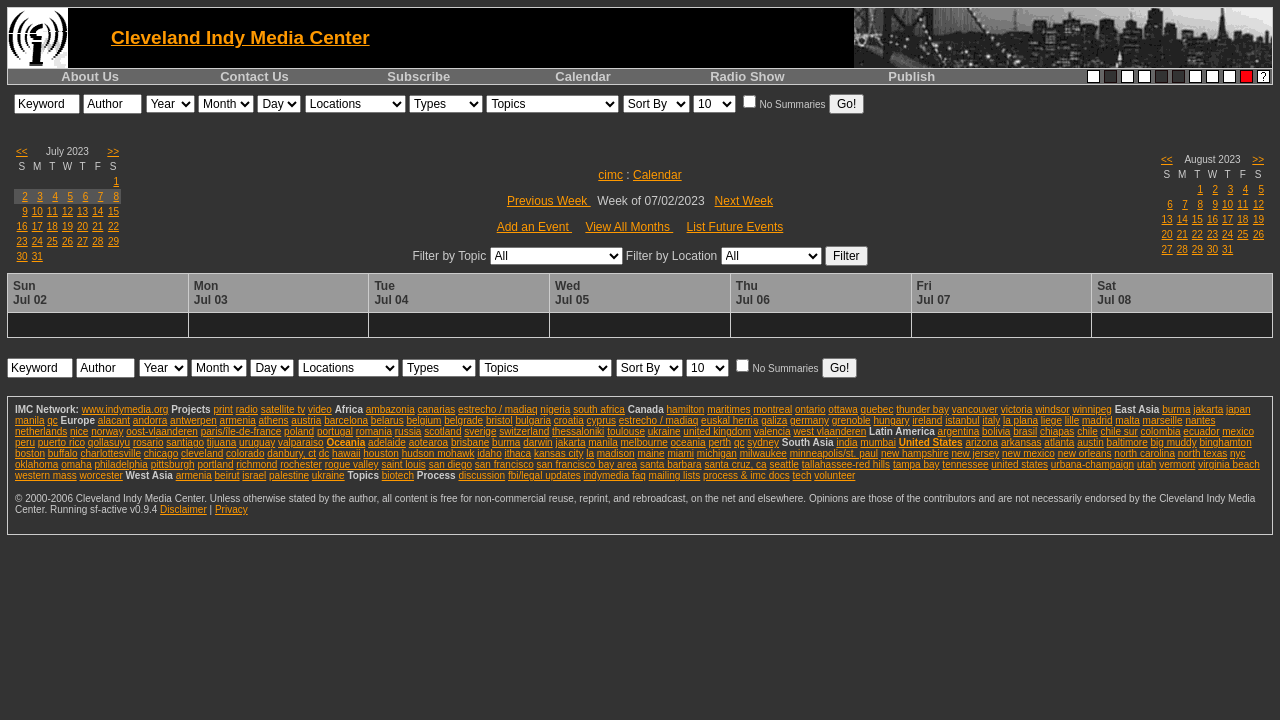  What do you see at coordinates (1225, 442) in the screenshot?
I see `binghamton` at bounding box center [1225, 442].